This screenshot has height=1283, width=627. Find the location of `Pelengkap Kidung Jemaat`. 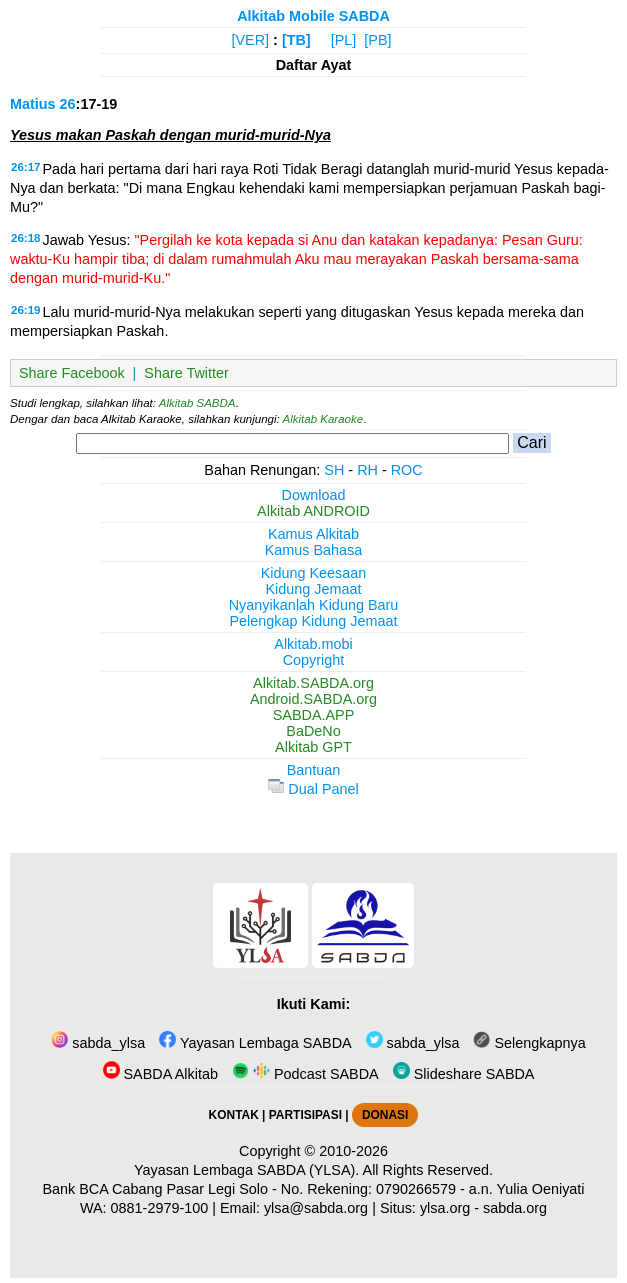

Pelengkap Kidung Jemaat is located at coordinates (313, 621).